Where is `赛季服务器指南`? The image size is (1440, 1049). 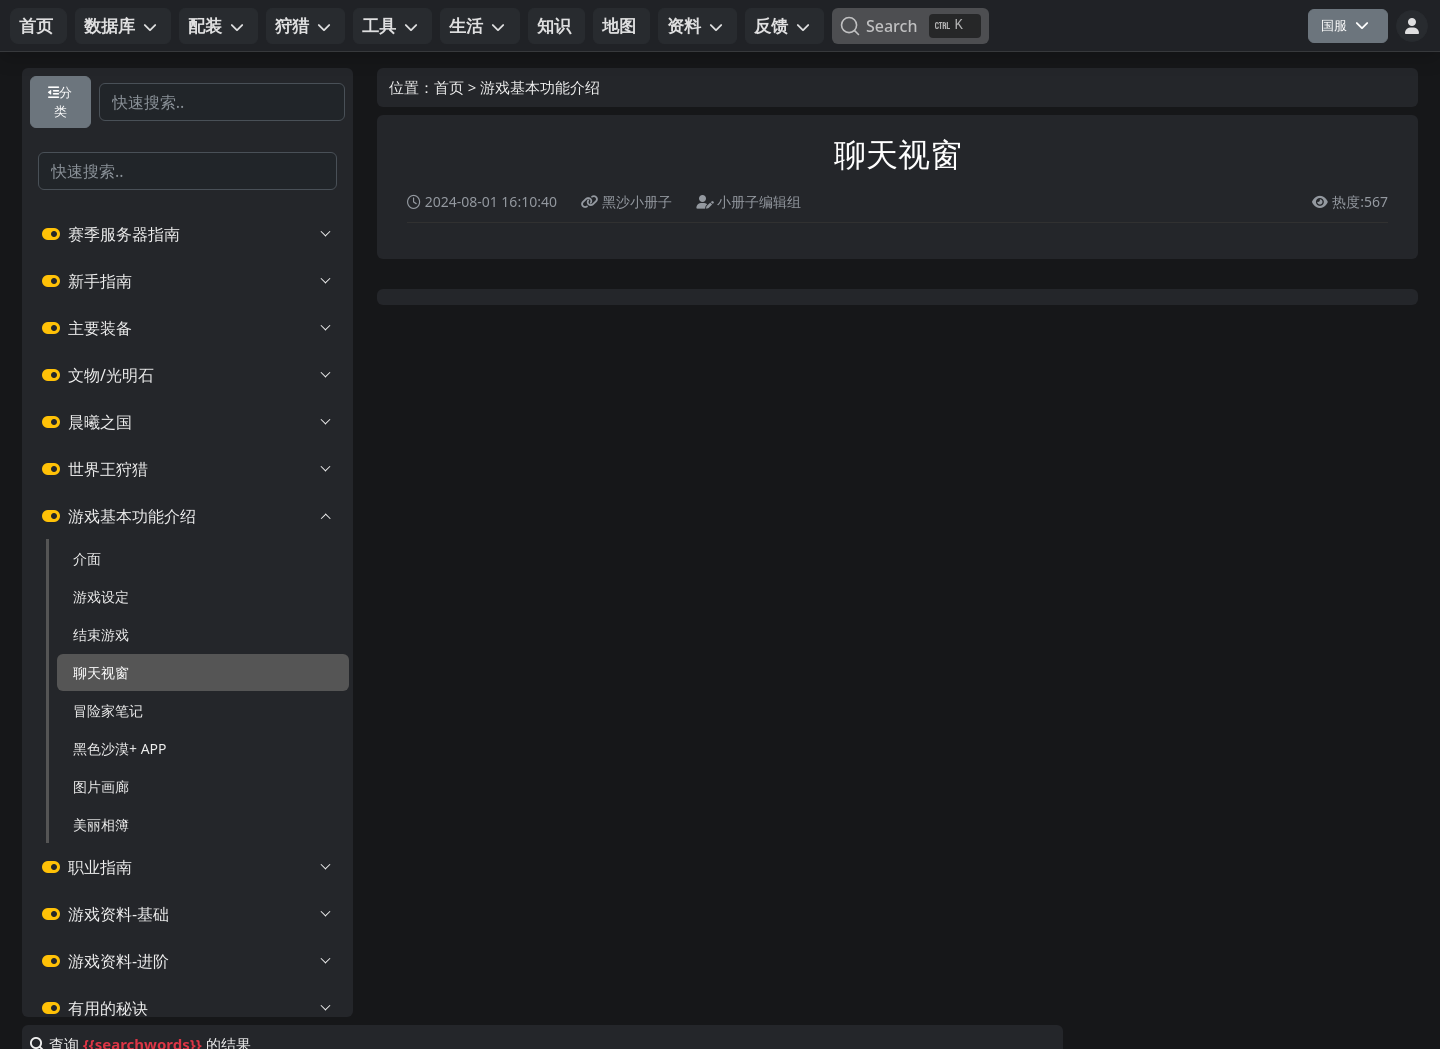
赛季服务器指南 is located at coordinates (187, 234).